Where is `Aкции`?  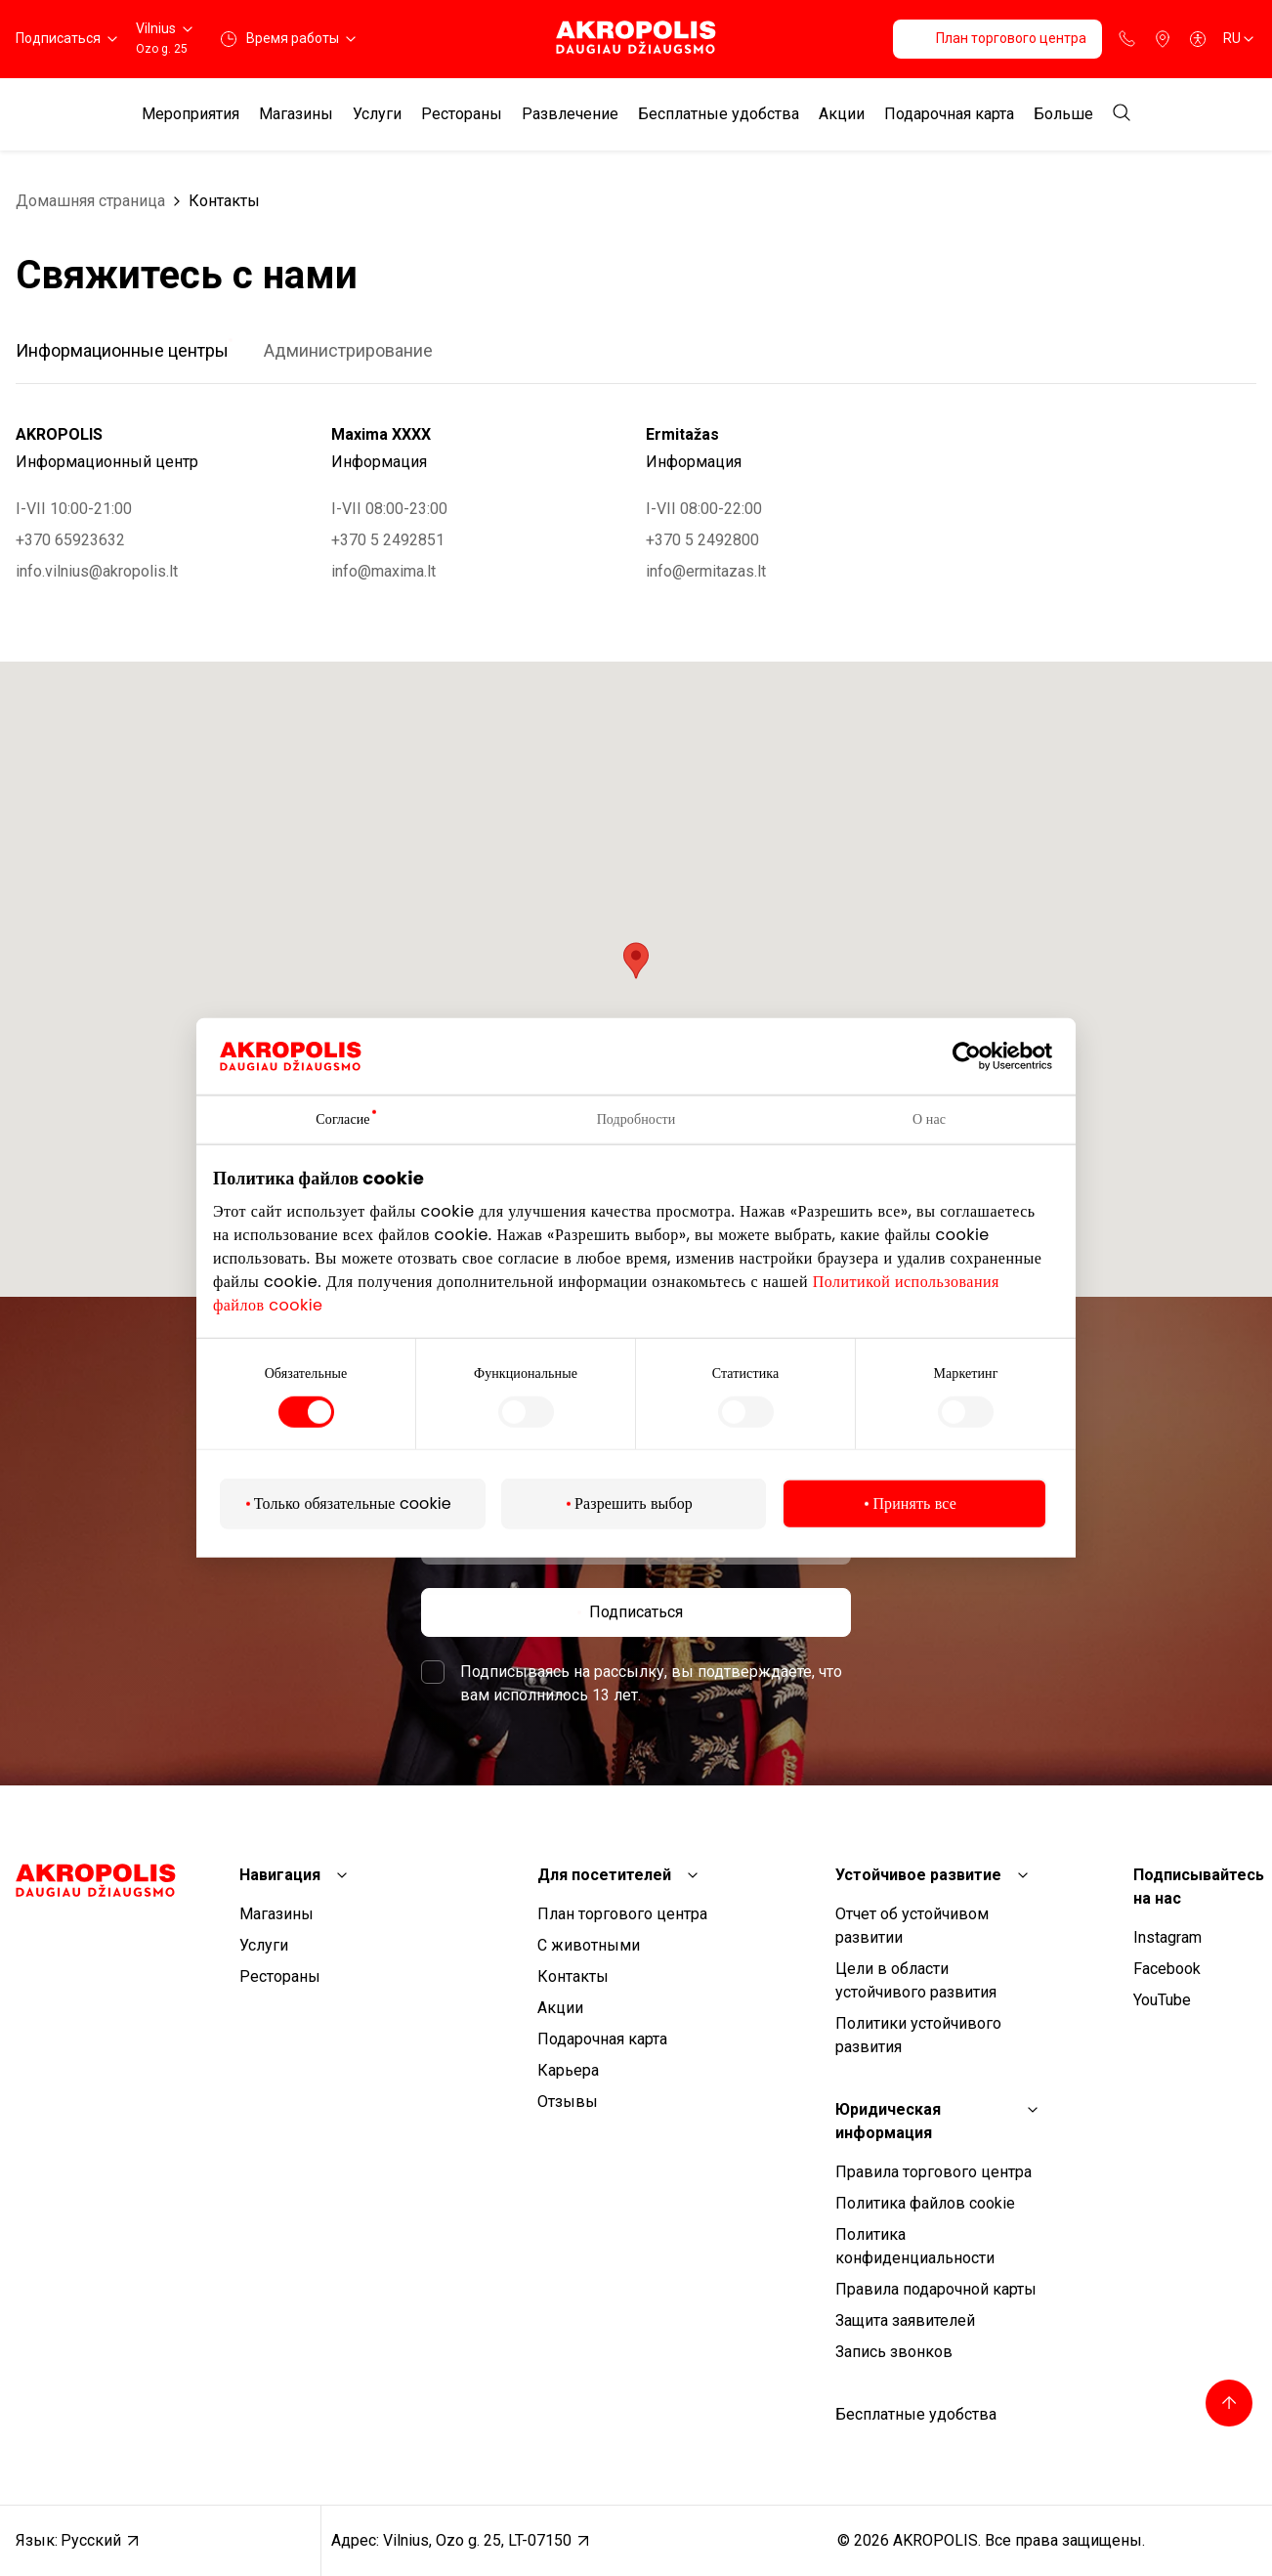
Aкции is located at coordinates (842, 114).